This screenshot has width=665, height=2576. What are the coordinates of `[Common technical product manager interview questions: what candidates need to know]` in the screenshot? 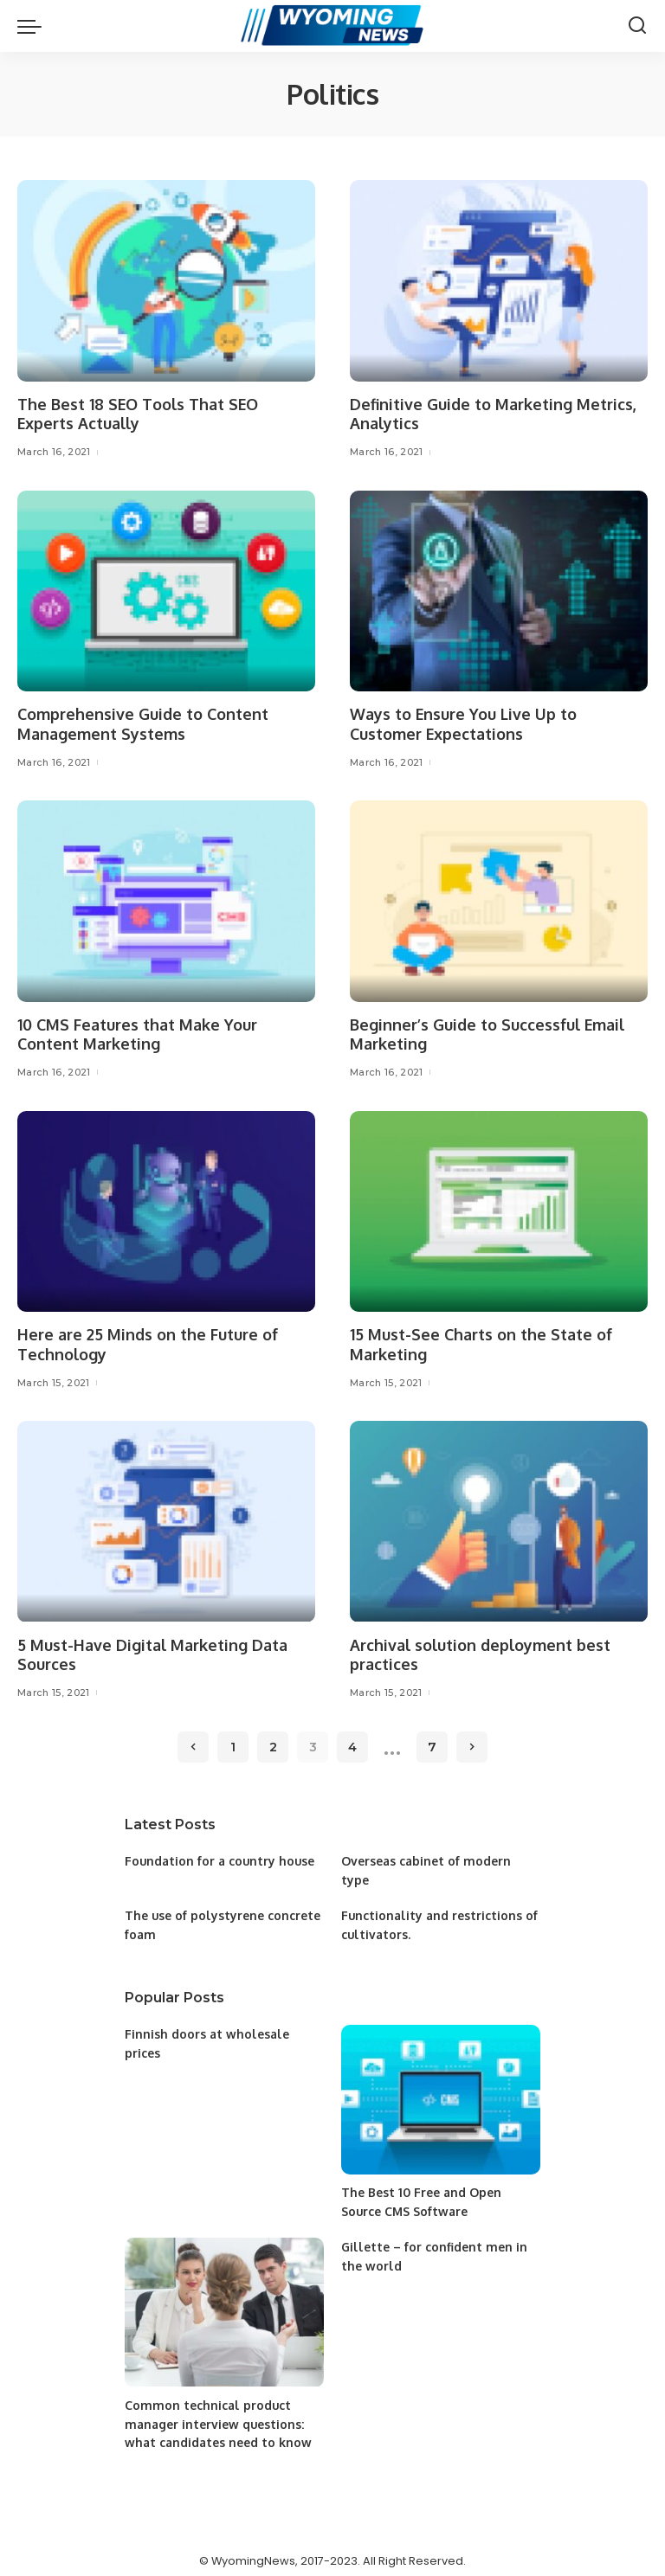 It's located at (224, 2307).